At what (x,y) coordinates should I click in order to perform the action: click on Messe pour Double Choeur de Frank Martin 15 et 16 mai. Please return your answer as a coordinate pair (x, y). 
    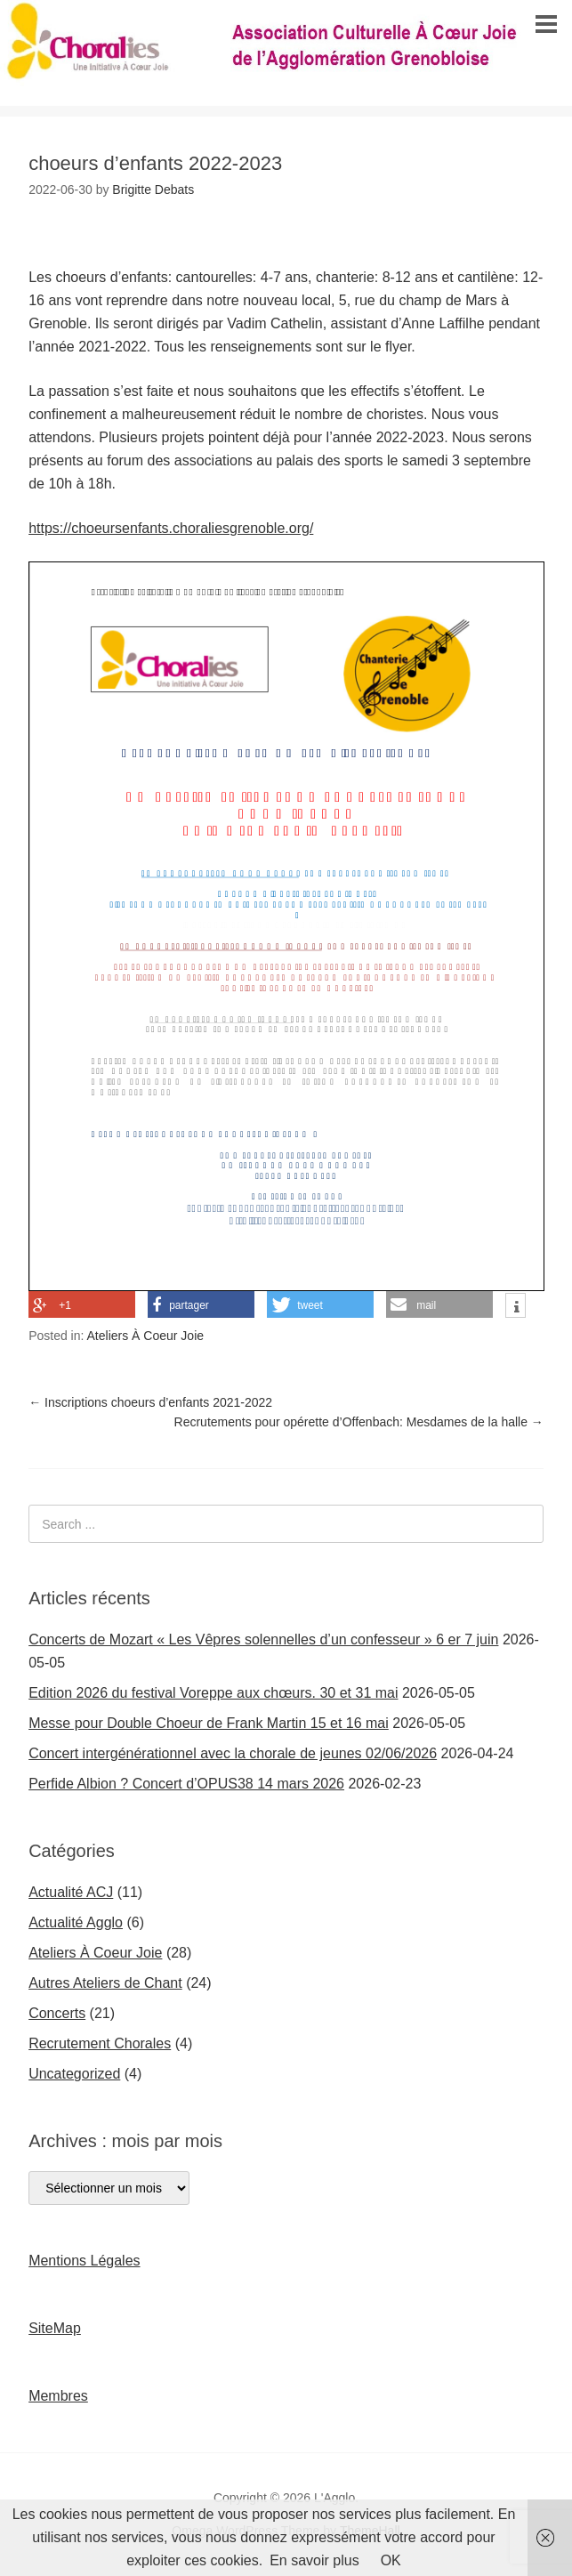
    Looking at the image, I should click on (208, 1723).